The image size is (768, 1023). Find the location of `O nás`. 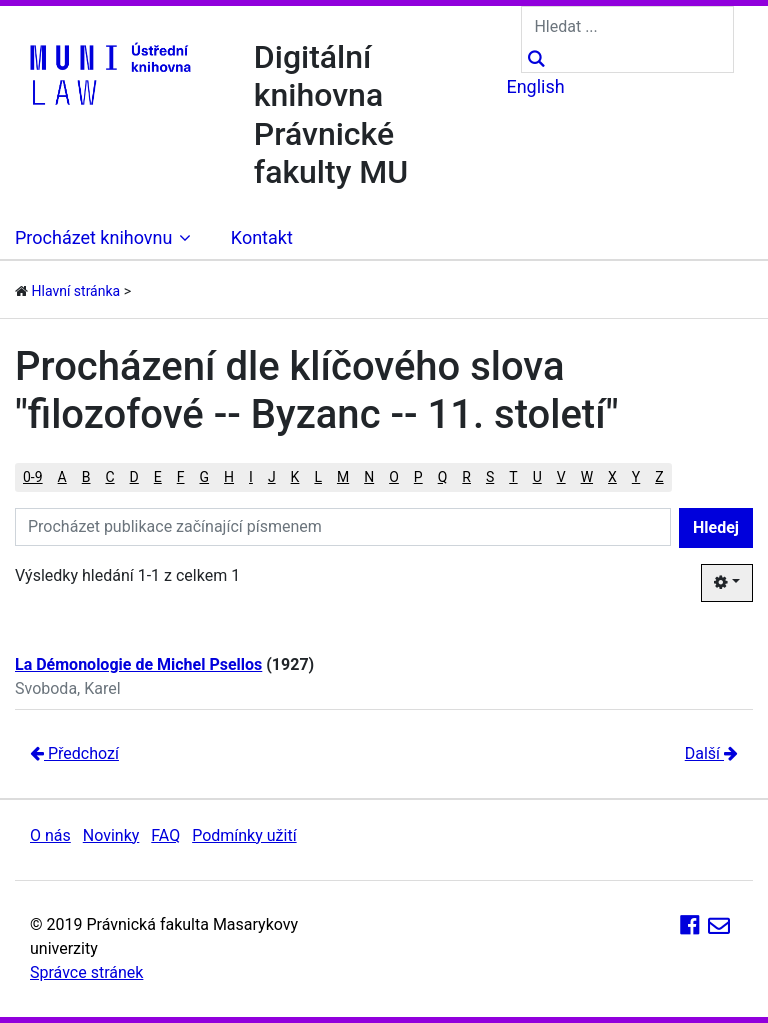

O nás is located at coordinates (50, 835).